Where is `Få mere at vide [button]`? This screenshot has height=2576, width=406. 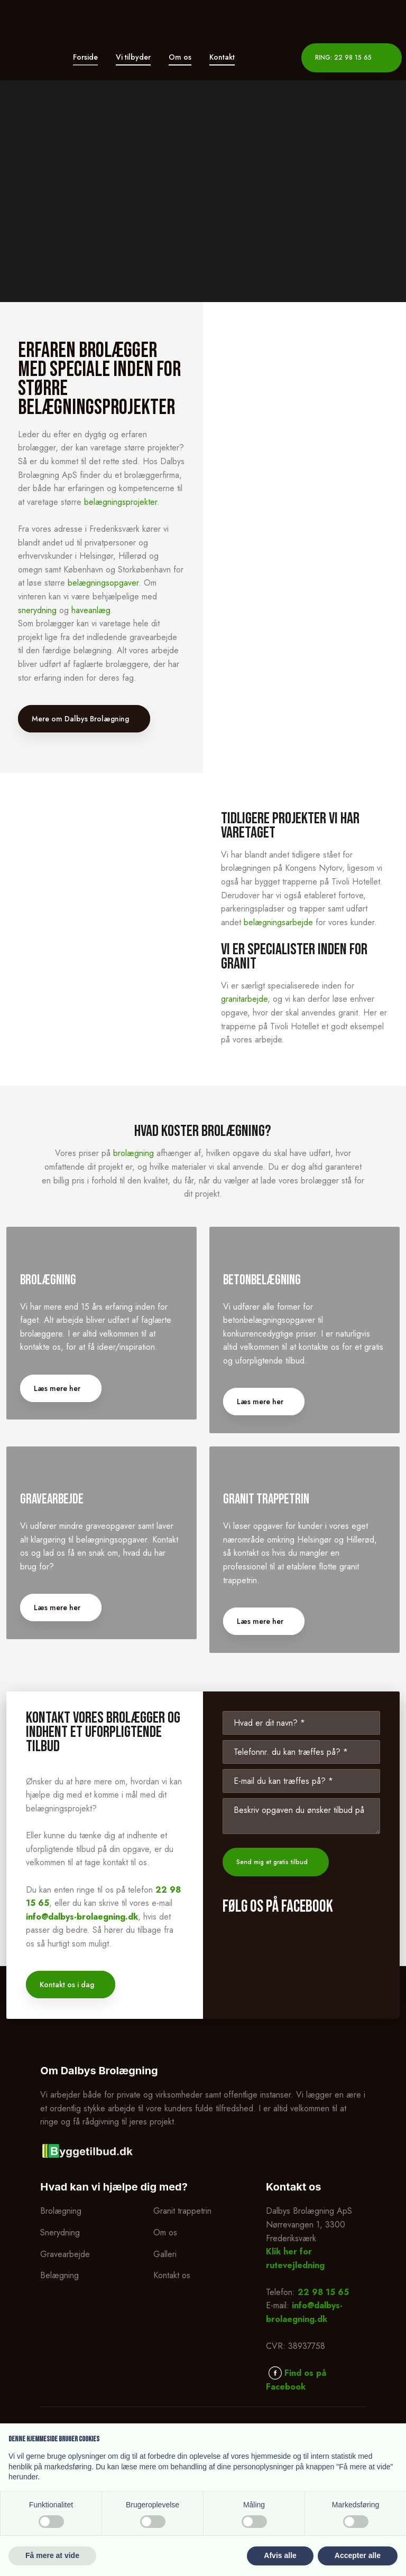 Få mere at vide [button] is located at coordinates (52, 2555).